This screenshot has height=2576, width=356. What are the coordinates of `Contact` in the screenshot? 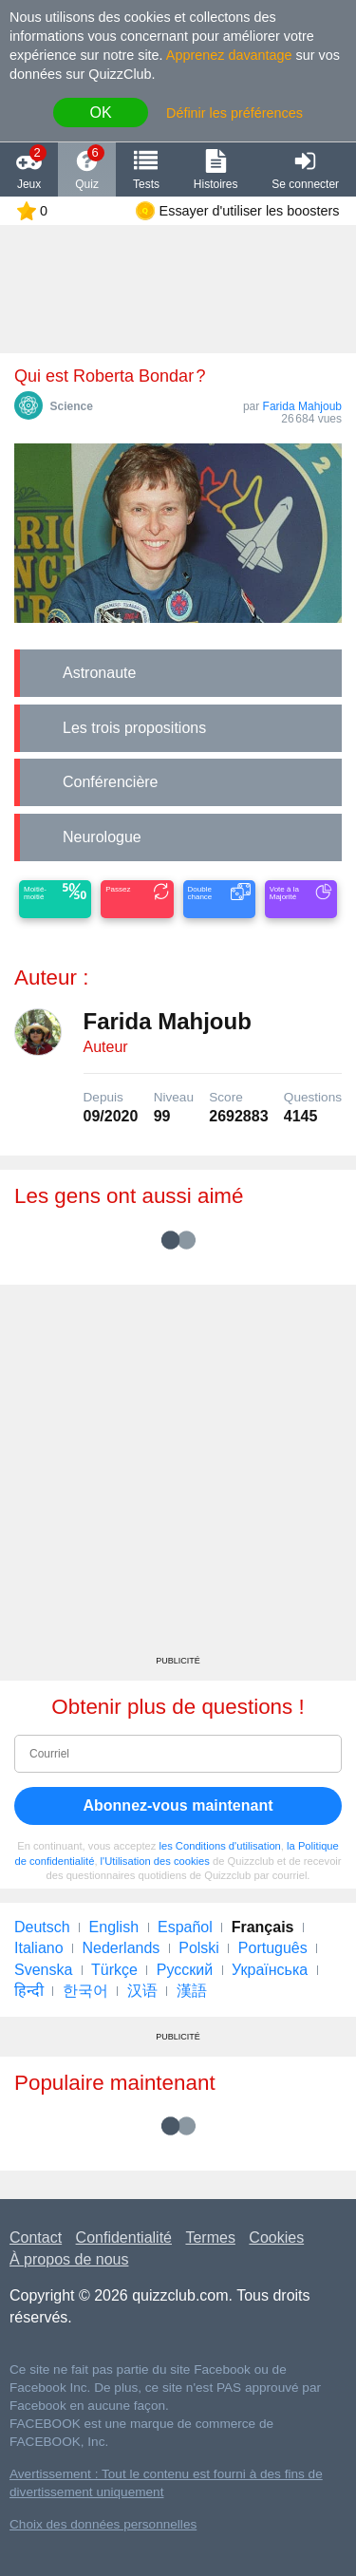 It's located at (35, 2237).